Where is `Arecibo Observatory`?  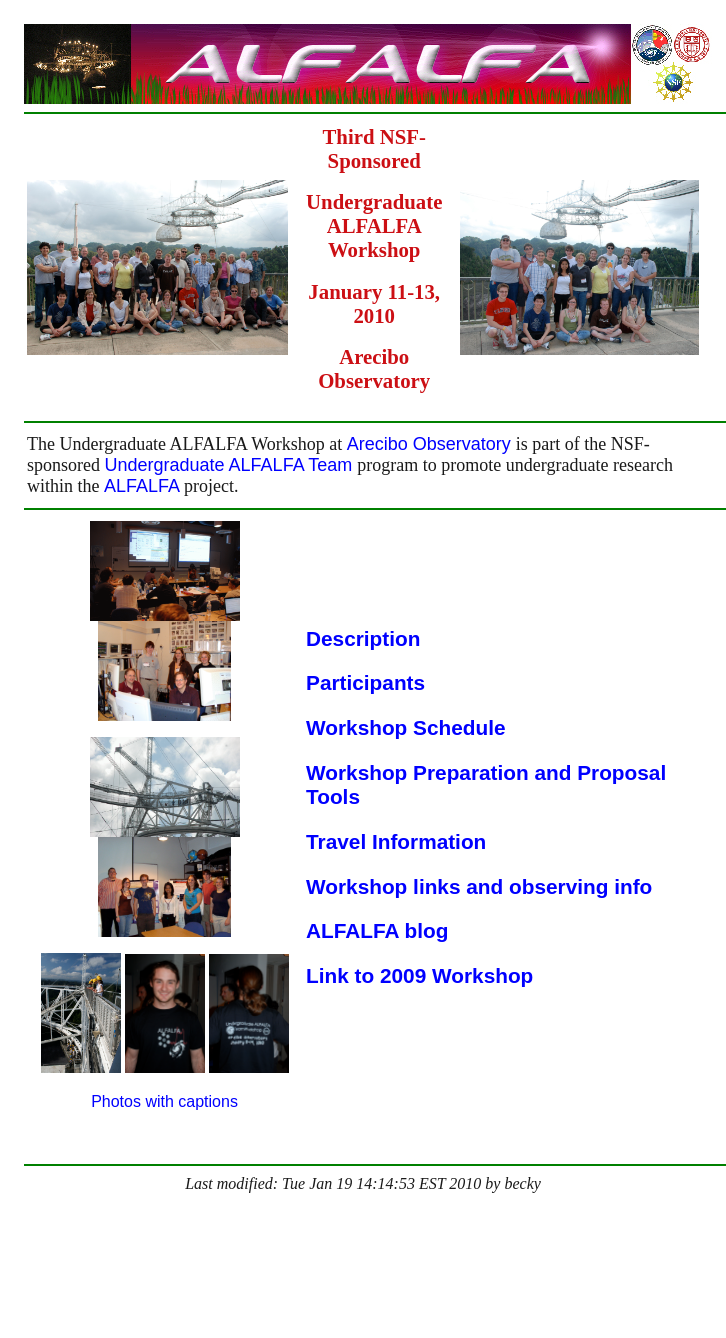
Arecibo Observatory is located at coordinates (431, 444).